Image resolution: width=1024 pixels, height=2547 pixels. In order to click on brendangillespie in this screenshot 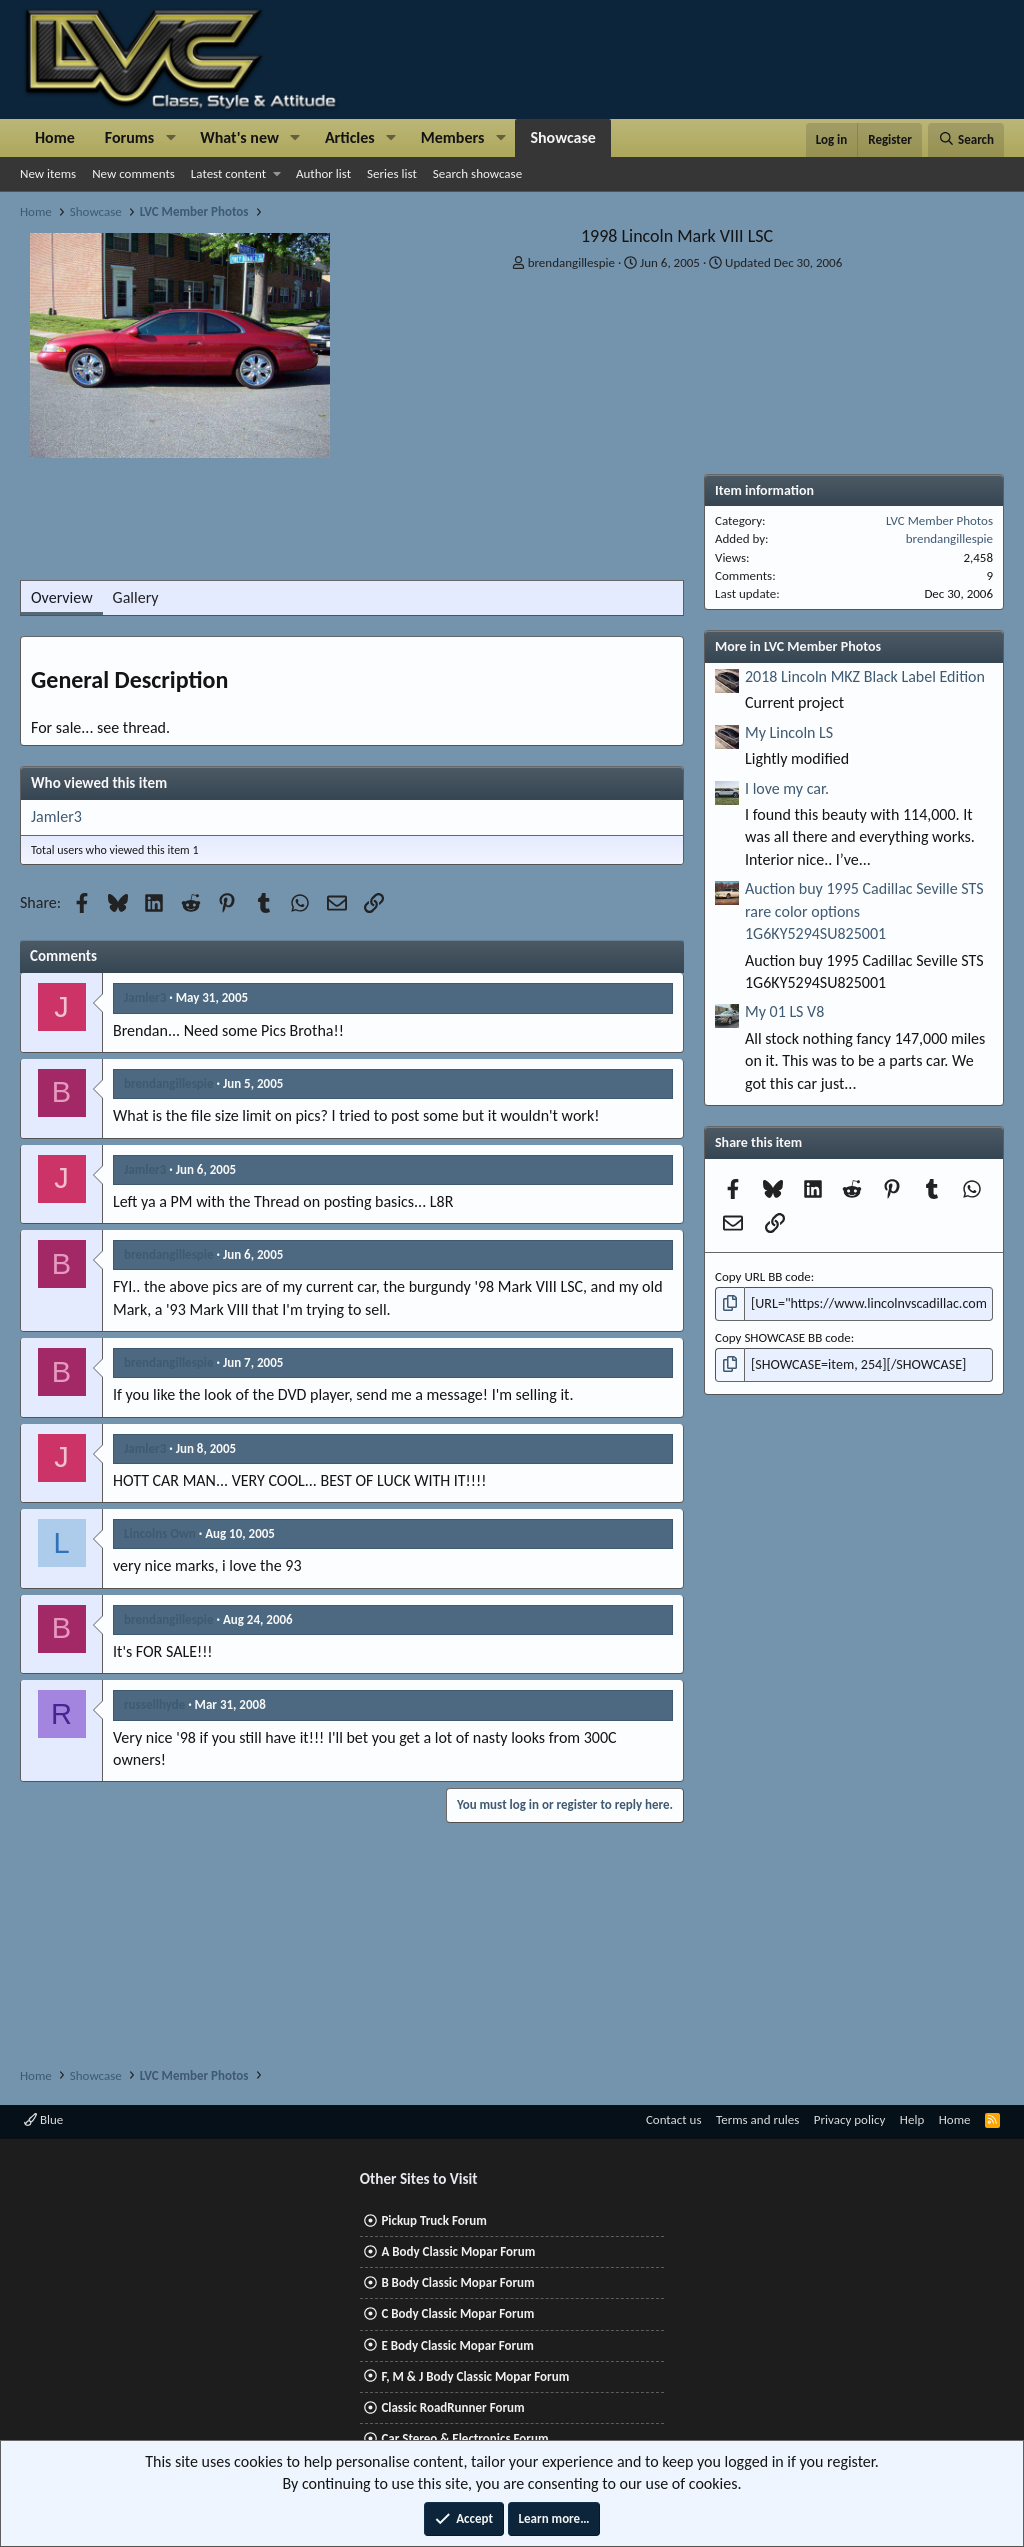, I will do `click(571, 262)`.